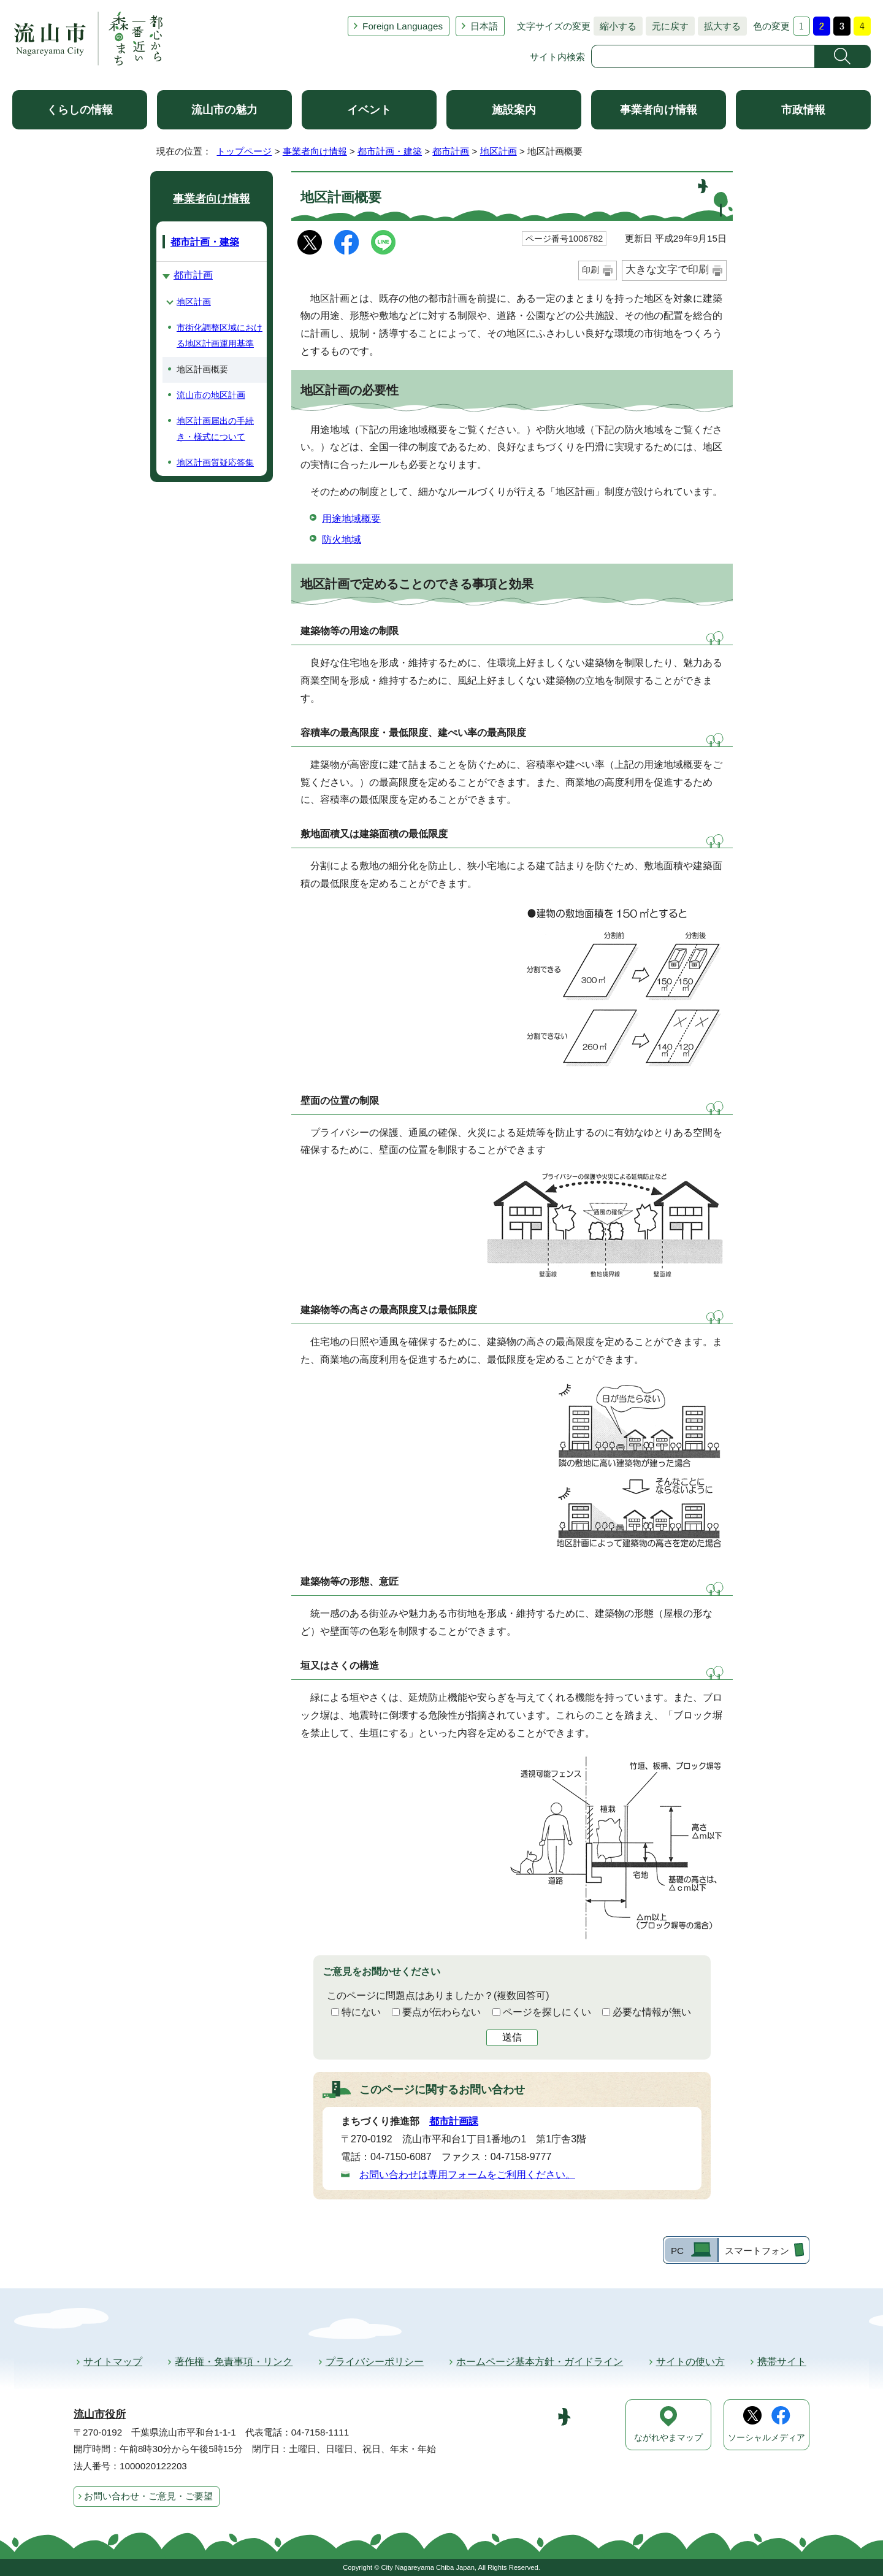 The height and width of the screenshot is (2576, 883). I want to click on 携帯サイト, so click(781, 2361).